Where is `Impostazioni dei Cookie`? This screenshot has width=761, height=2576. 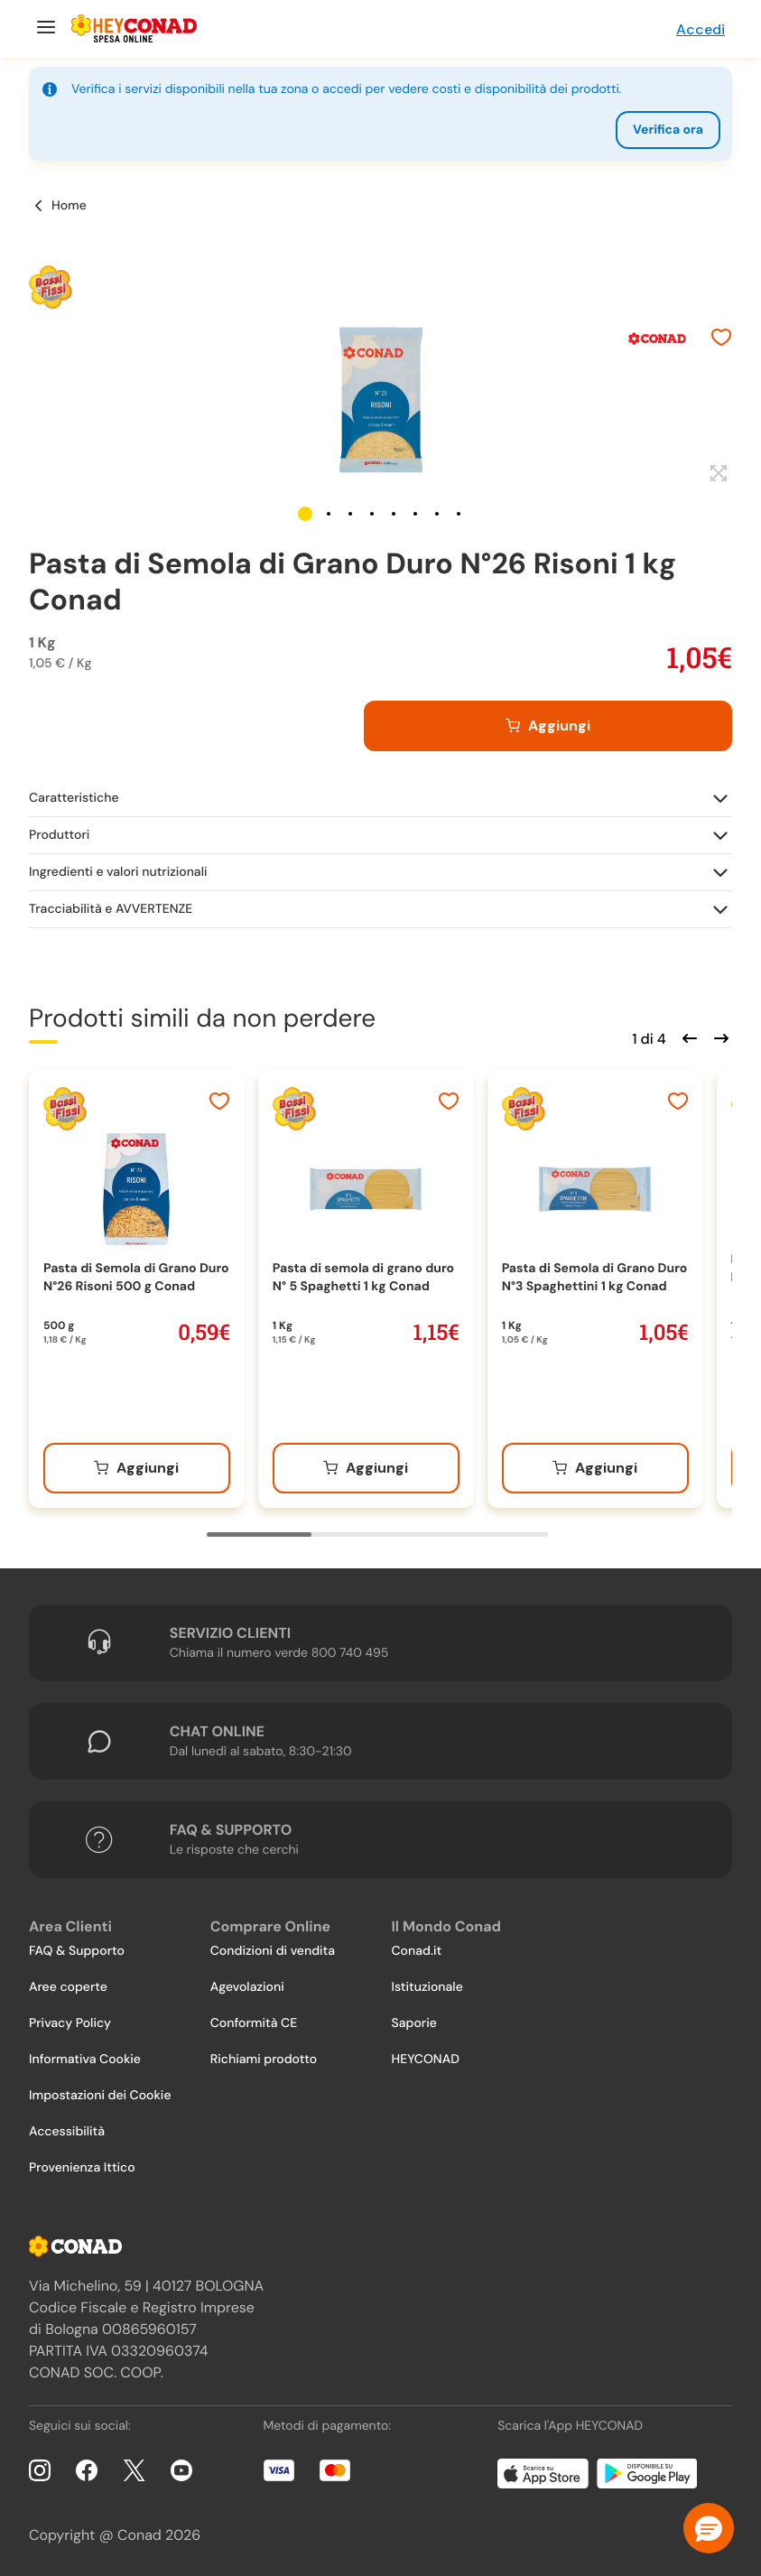
Impostazioni dei Cookie is located at coordinates (100, 2096).